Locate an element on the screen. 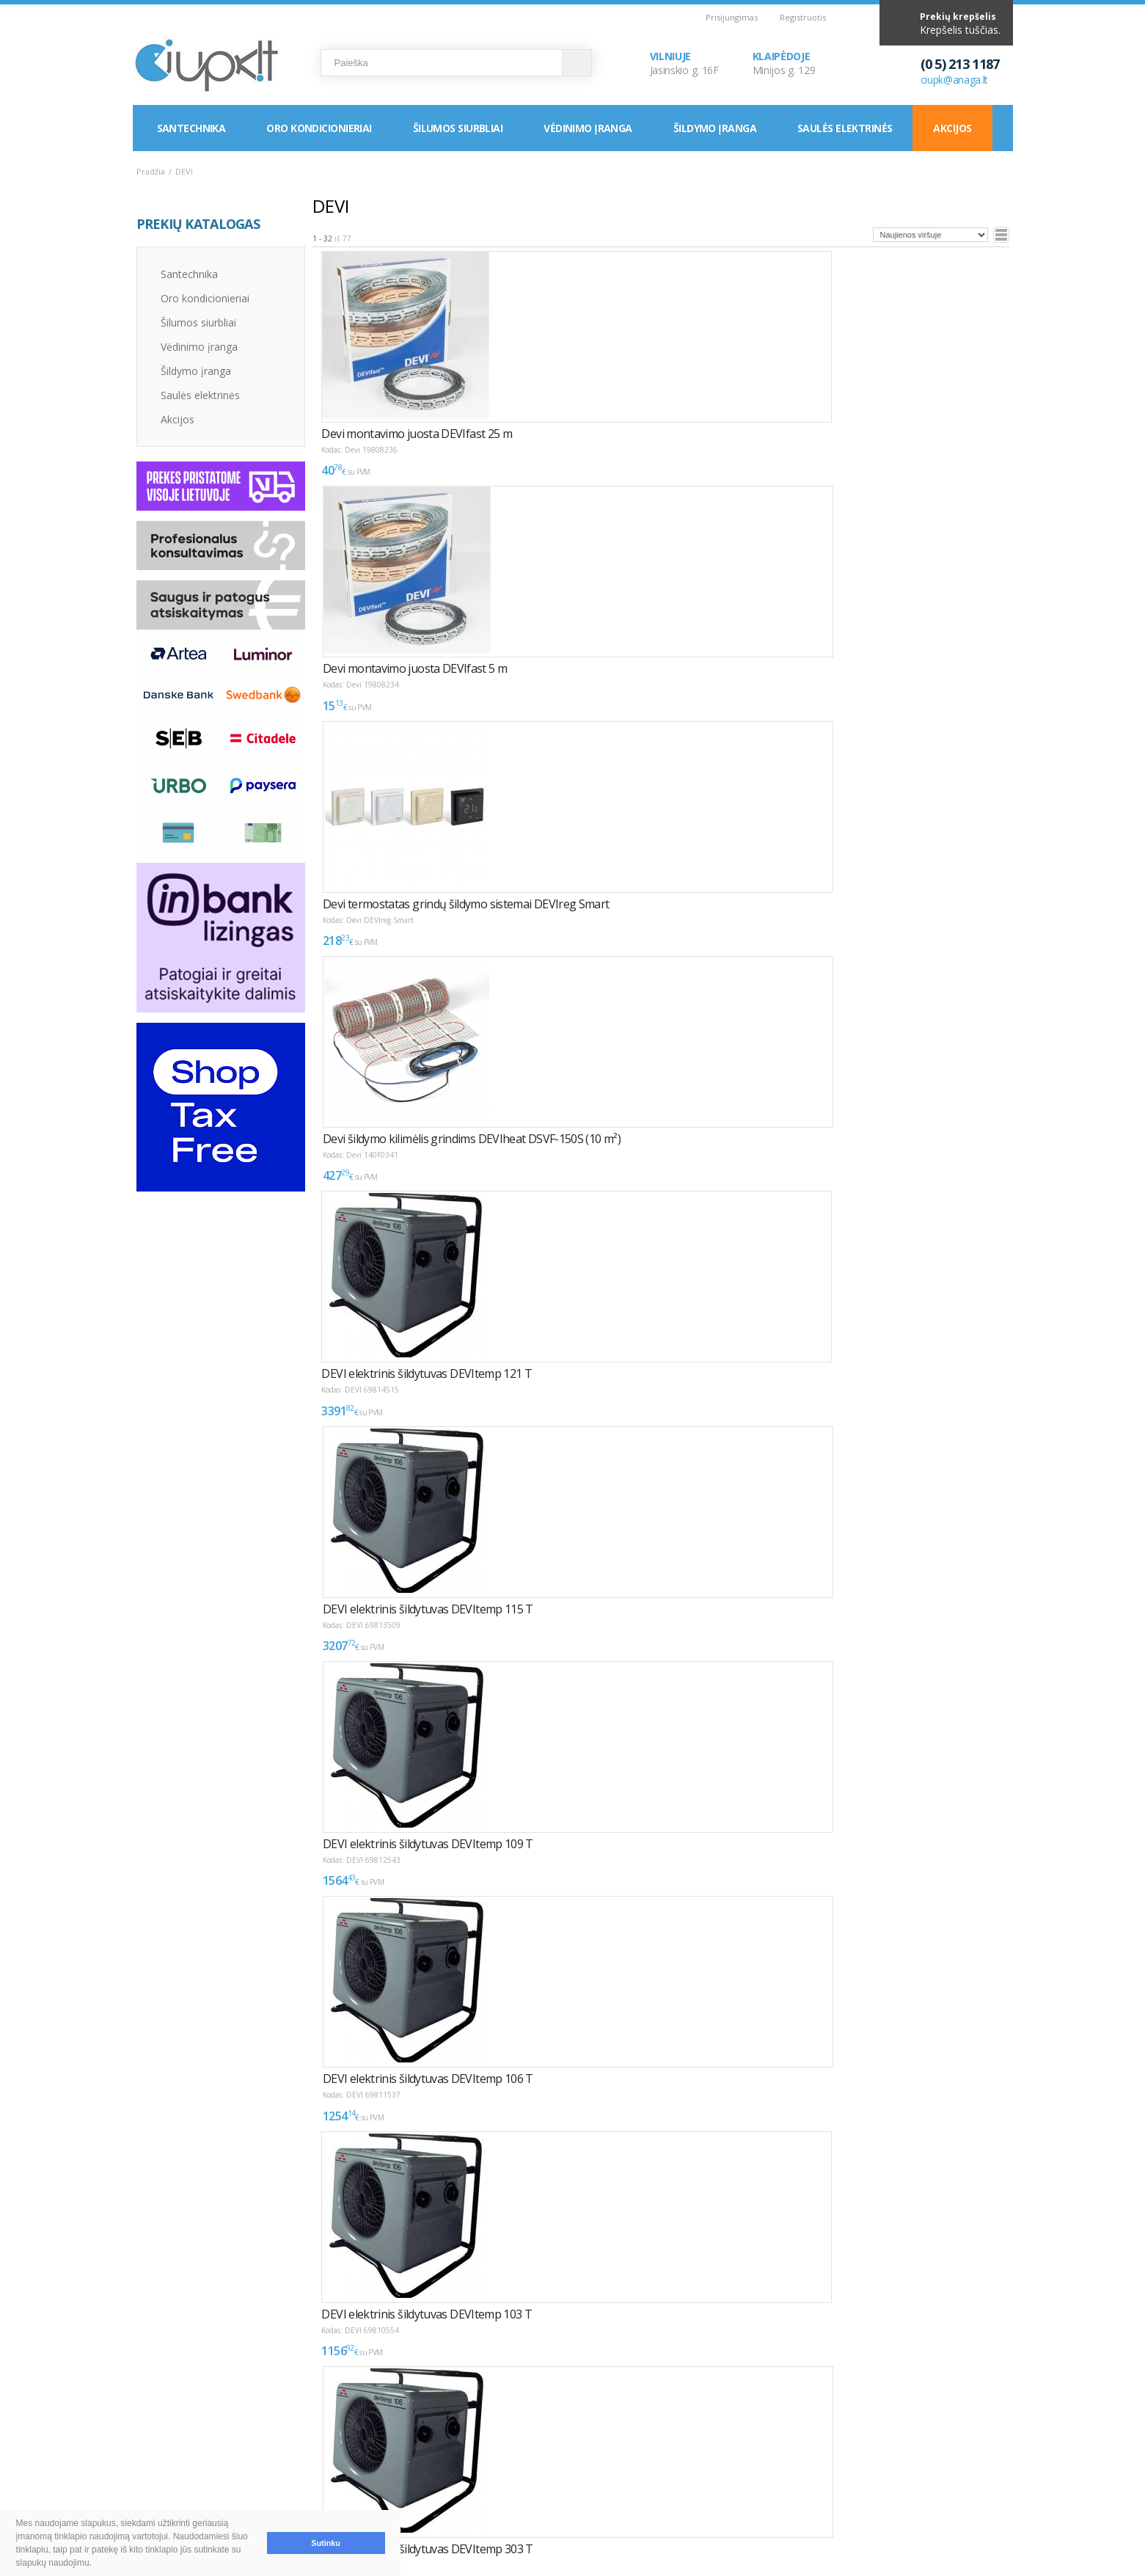  INFORMACIJA is located at coordinates (538, 2416).